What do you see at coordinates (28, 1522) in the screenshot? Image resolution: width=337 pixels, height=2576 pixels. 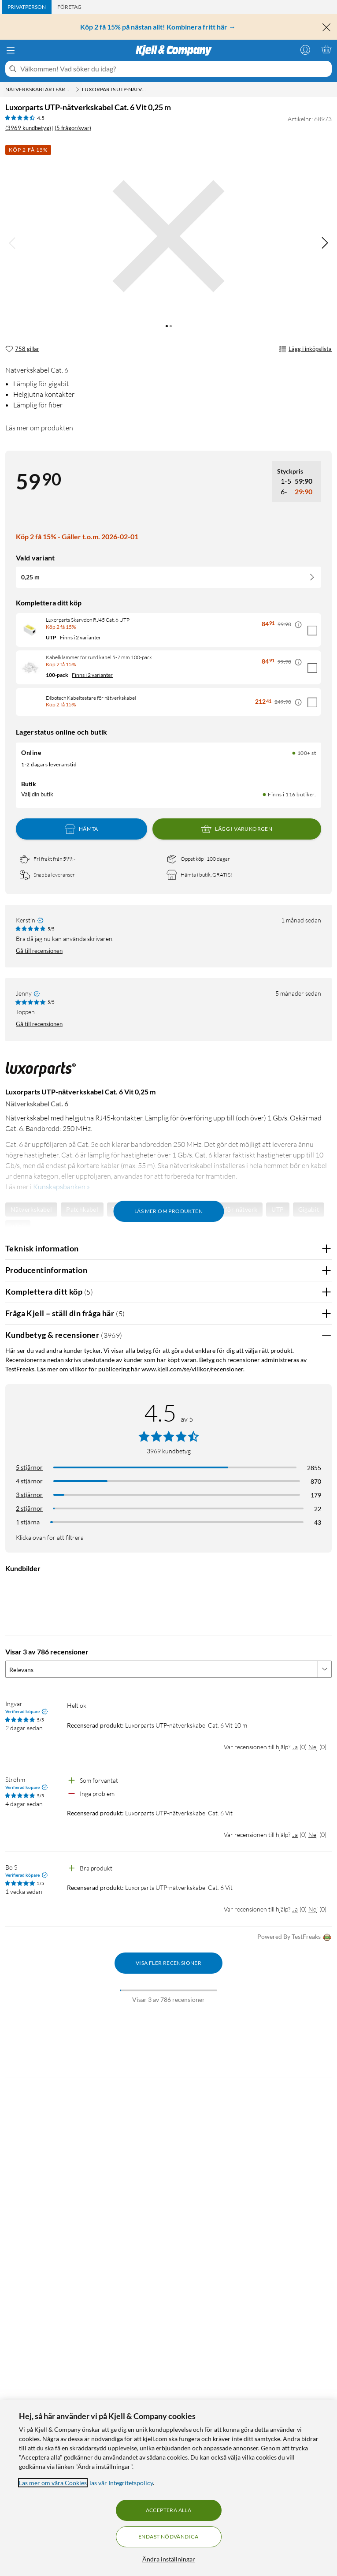 I see `1 stjärna [Filtrera på recensioner med 1 stjärna i betyg]` at bounding box center [28, 1522].